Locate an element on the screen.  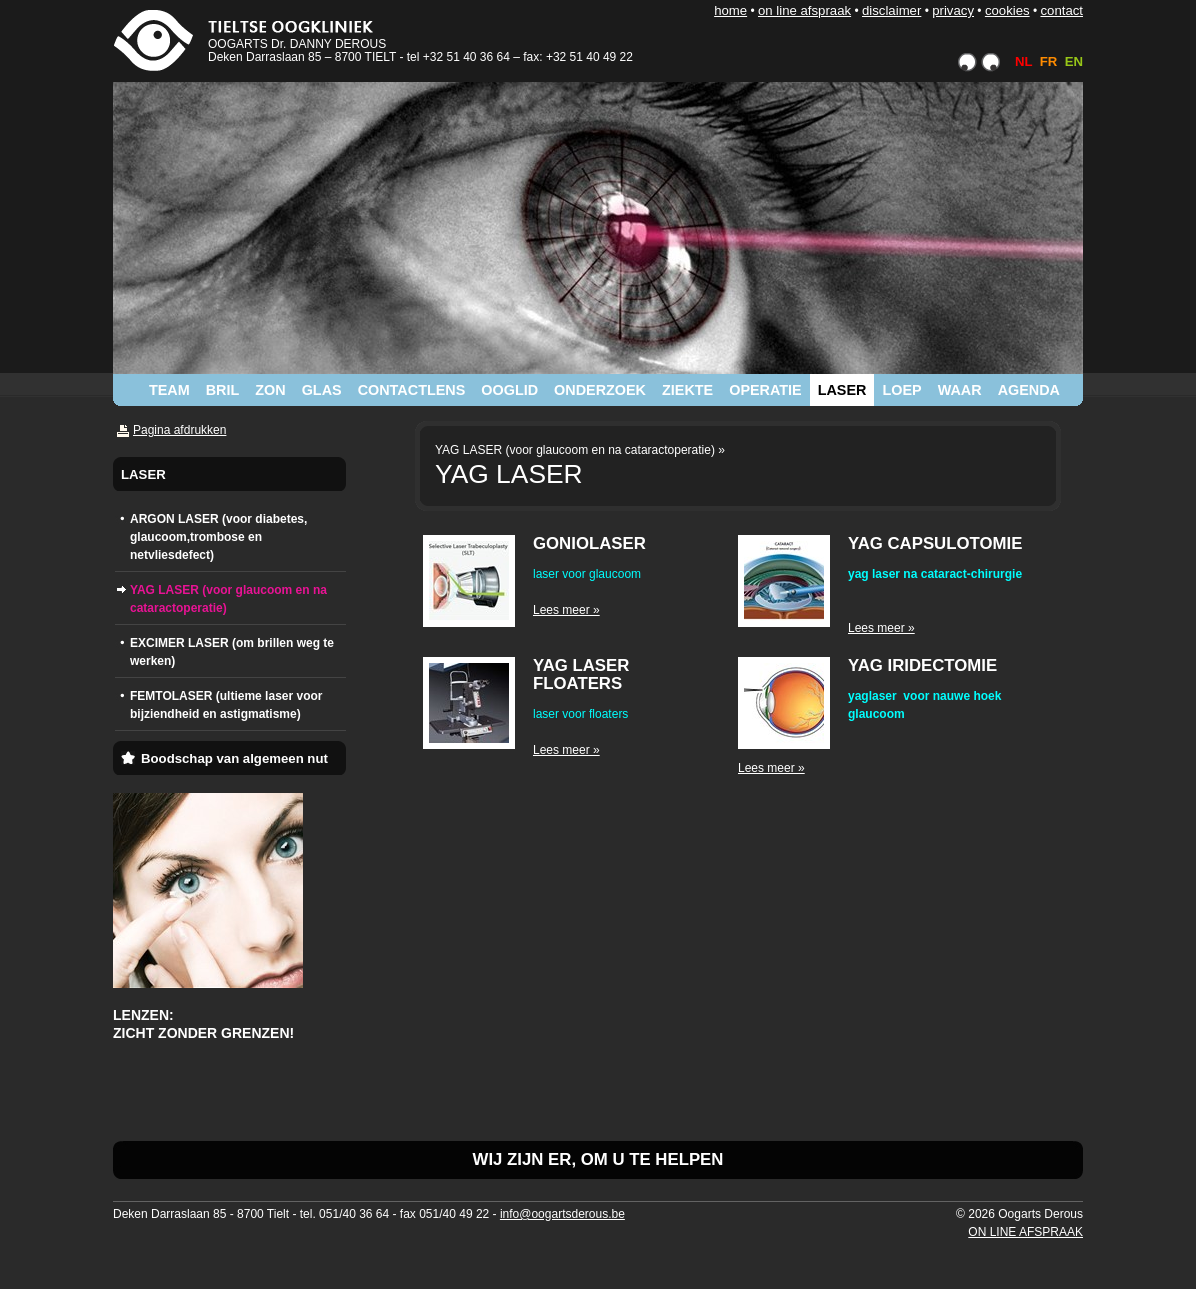
YAG LASER FLOATERS is located at coordinates (581, 674).